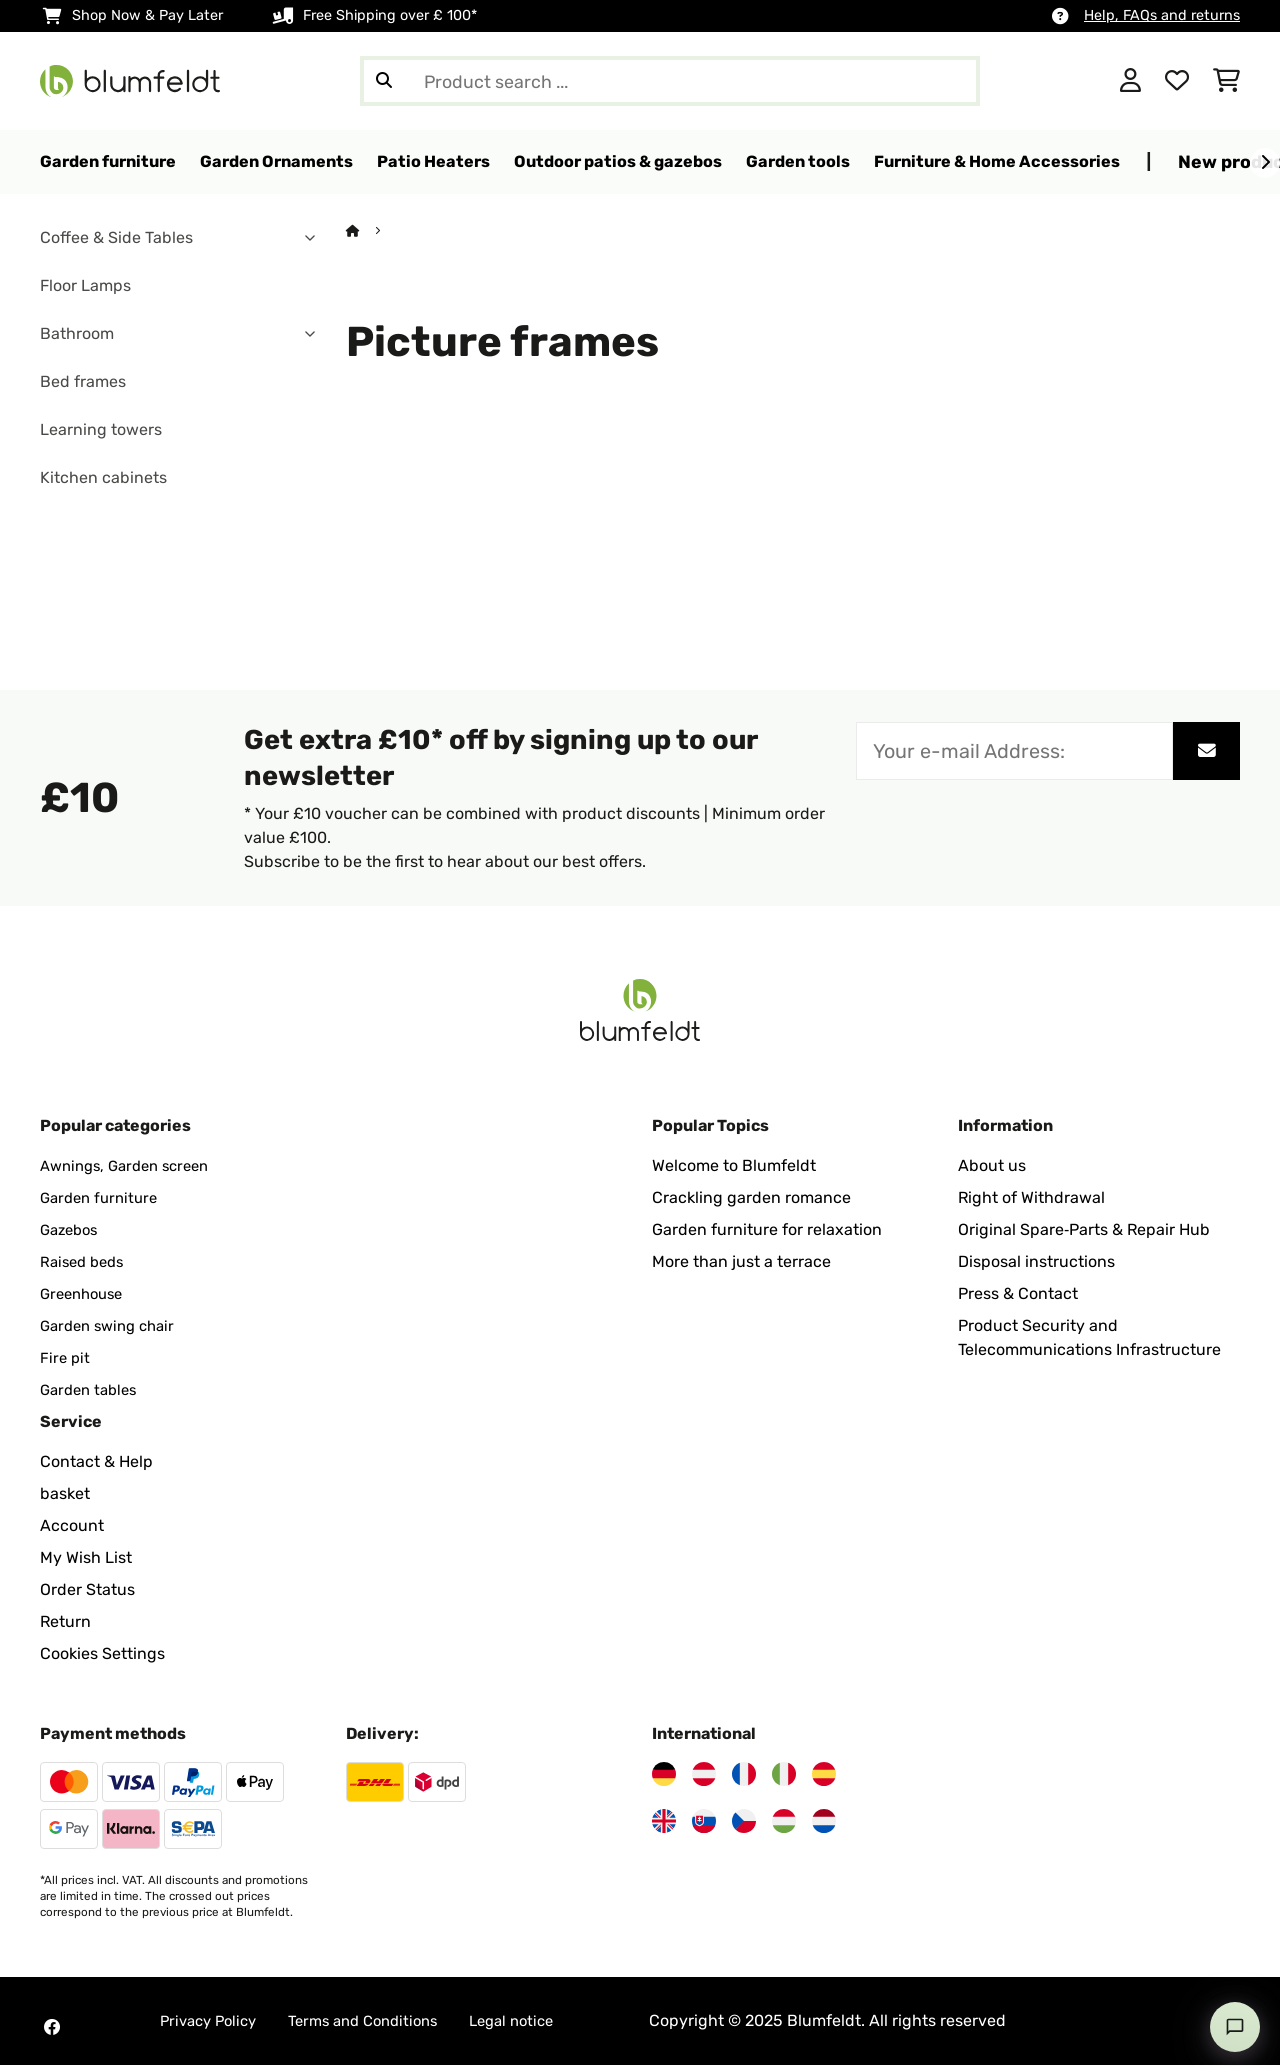  Describe the element at coordinates (664, 1822) in the screenshot. I see `[Visit Blumfeldt United Kingdom]` at that location.